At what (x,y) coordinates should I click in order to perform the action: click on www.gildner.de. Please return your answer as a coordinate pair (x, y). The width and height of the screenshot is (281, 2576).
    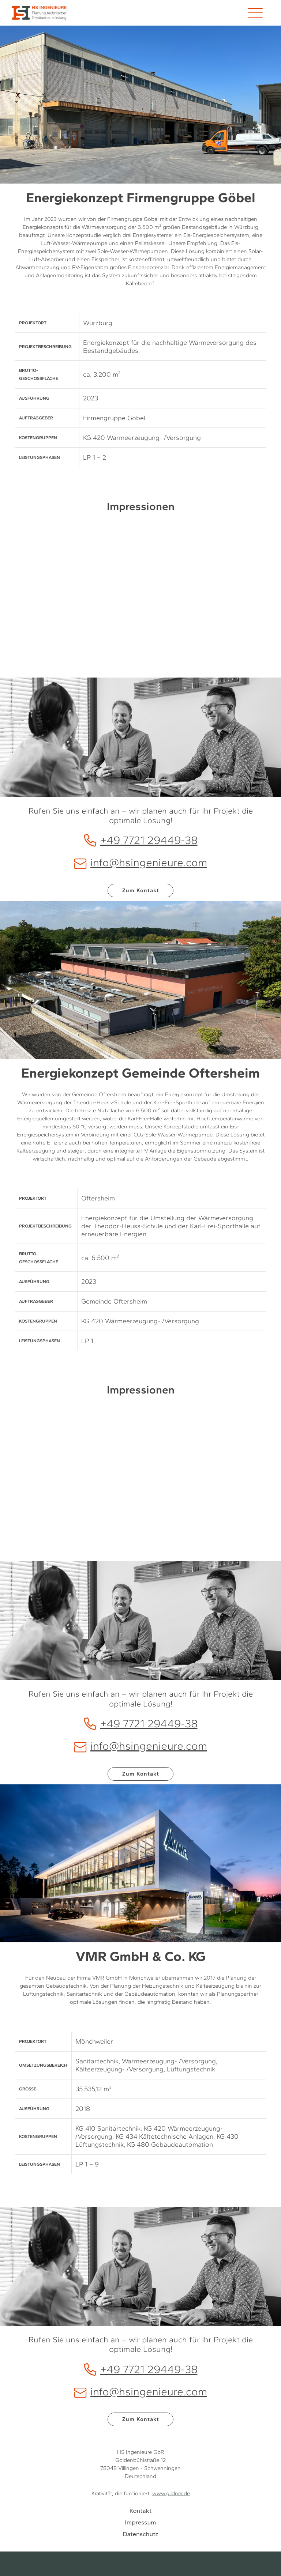
    Looking at the image, I should click on (171, 2493).